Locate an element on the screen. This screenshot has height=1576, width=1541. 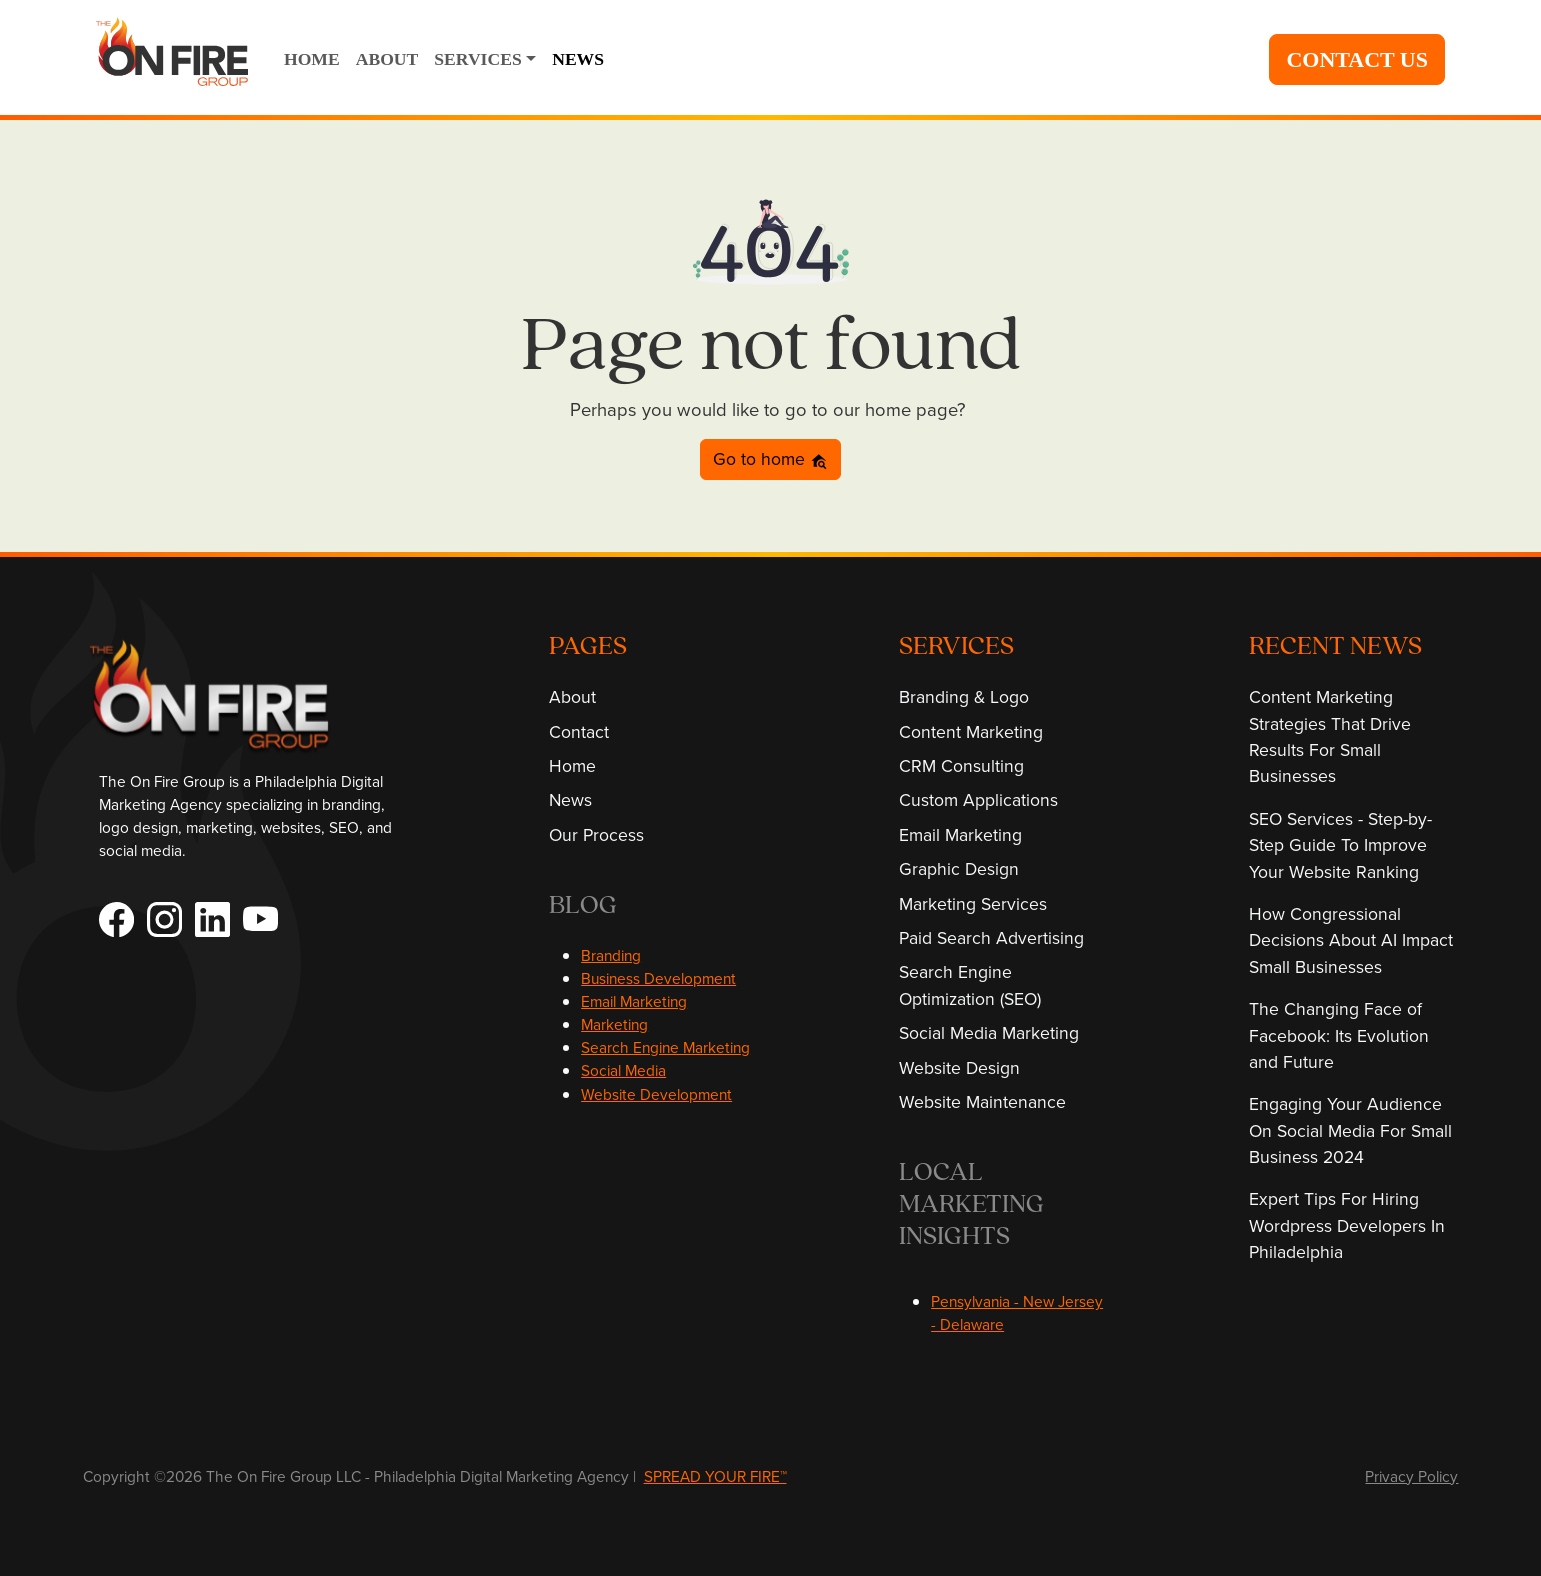
Website Development is located at coordinates (656, 1094).